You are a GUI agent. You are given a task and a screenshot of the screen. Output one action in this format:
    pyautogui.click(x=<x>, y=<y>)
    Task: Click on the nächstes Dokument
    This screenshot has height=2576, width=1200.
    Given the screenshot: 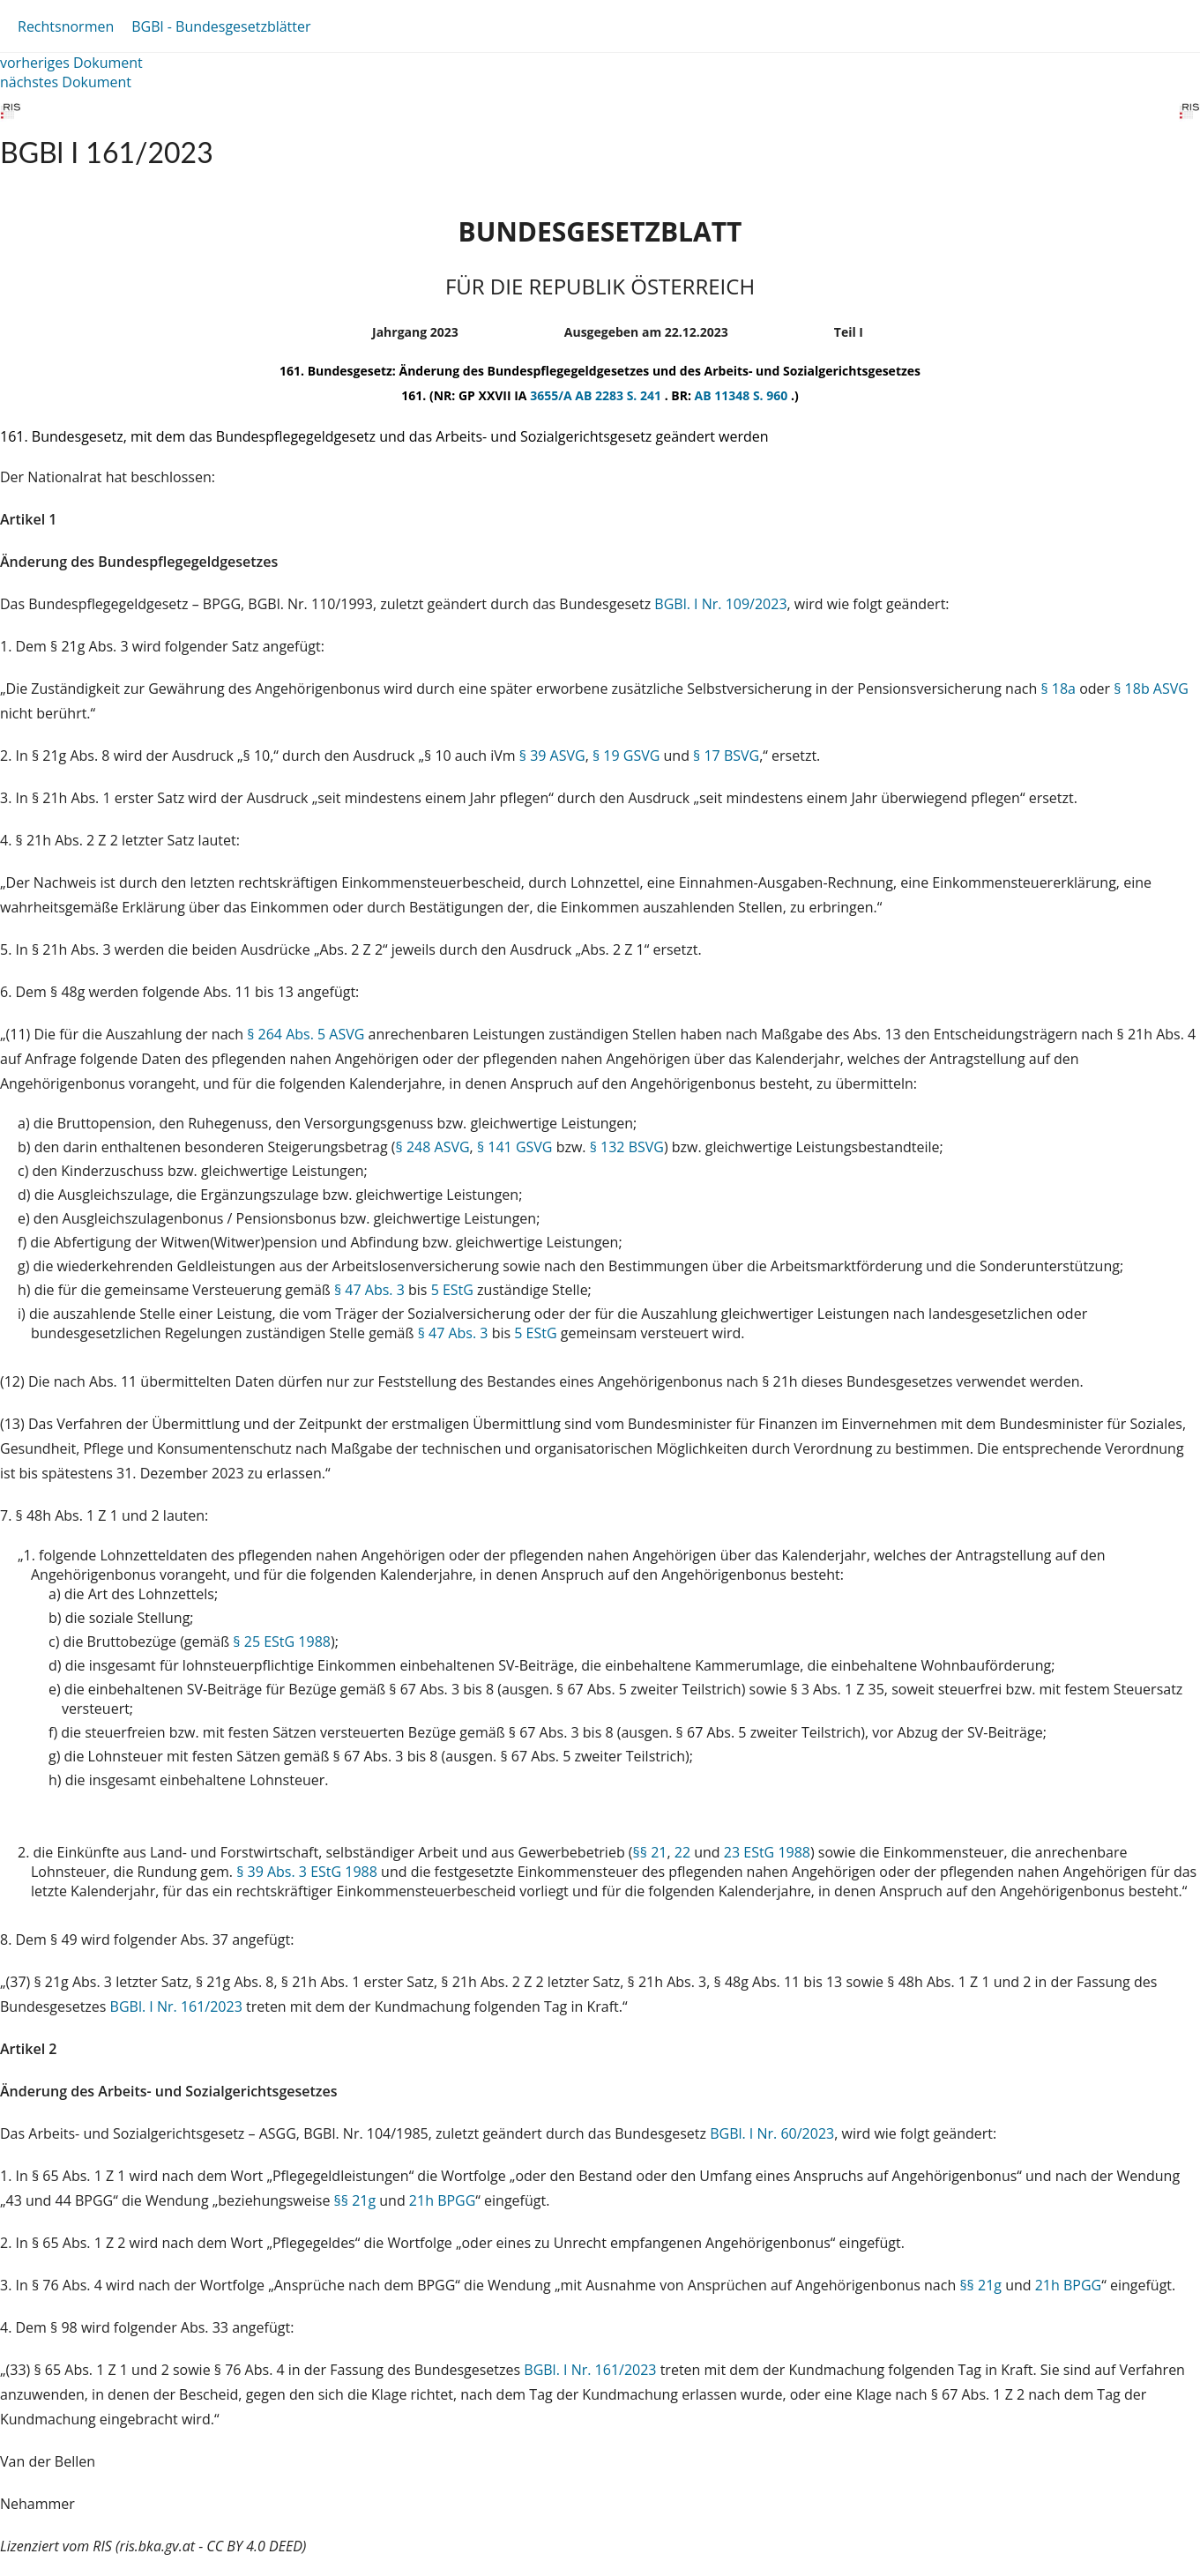 What is the action you would take?
    pyautogui.click(x=65, y=82)
    